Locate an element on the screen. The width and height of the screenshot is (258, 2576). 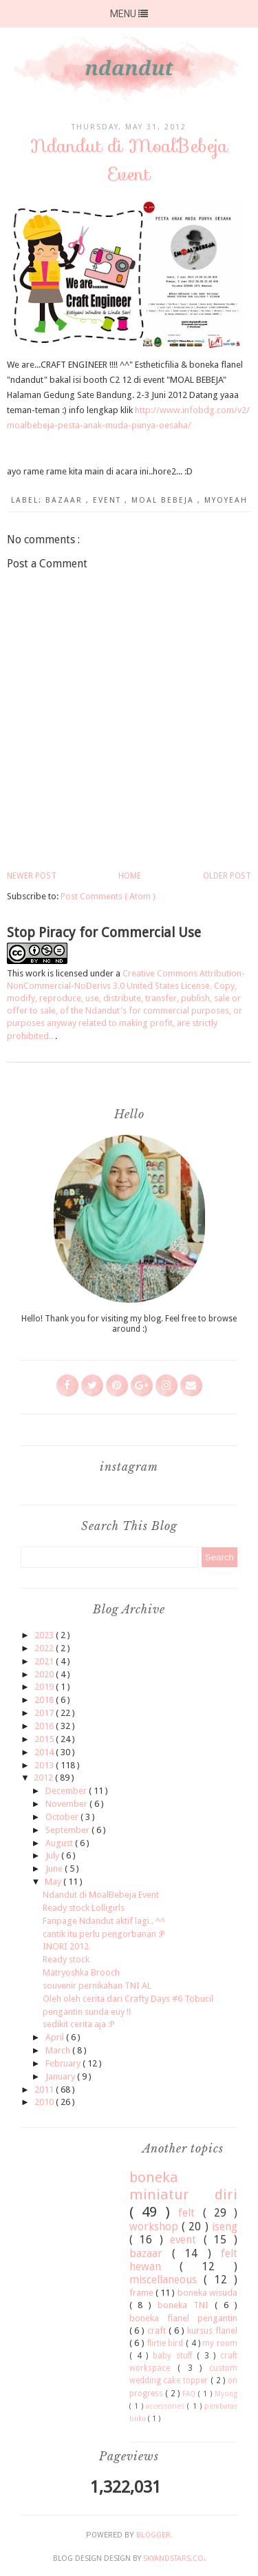
2015 is located at coordinates (45, 1739).